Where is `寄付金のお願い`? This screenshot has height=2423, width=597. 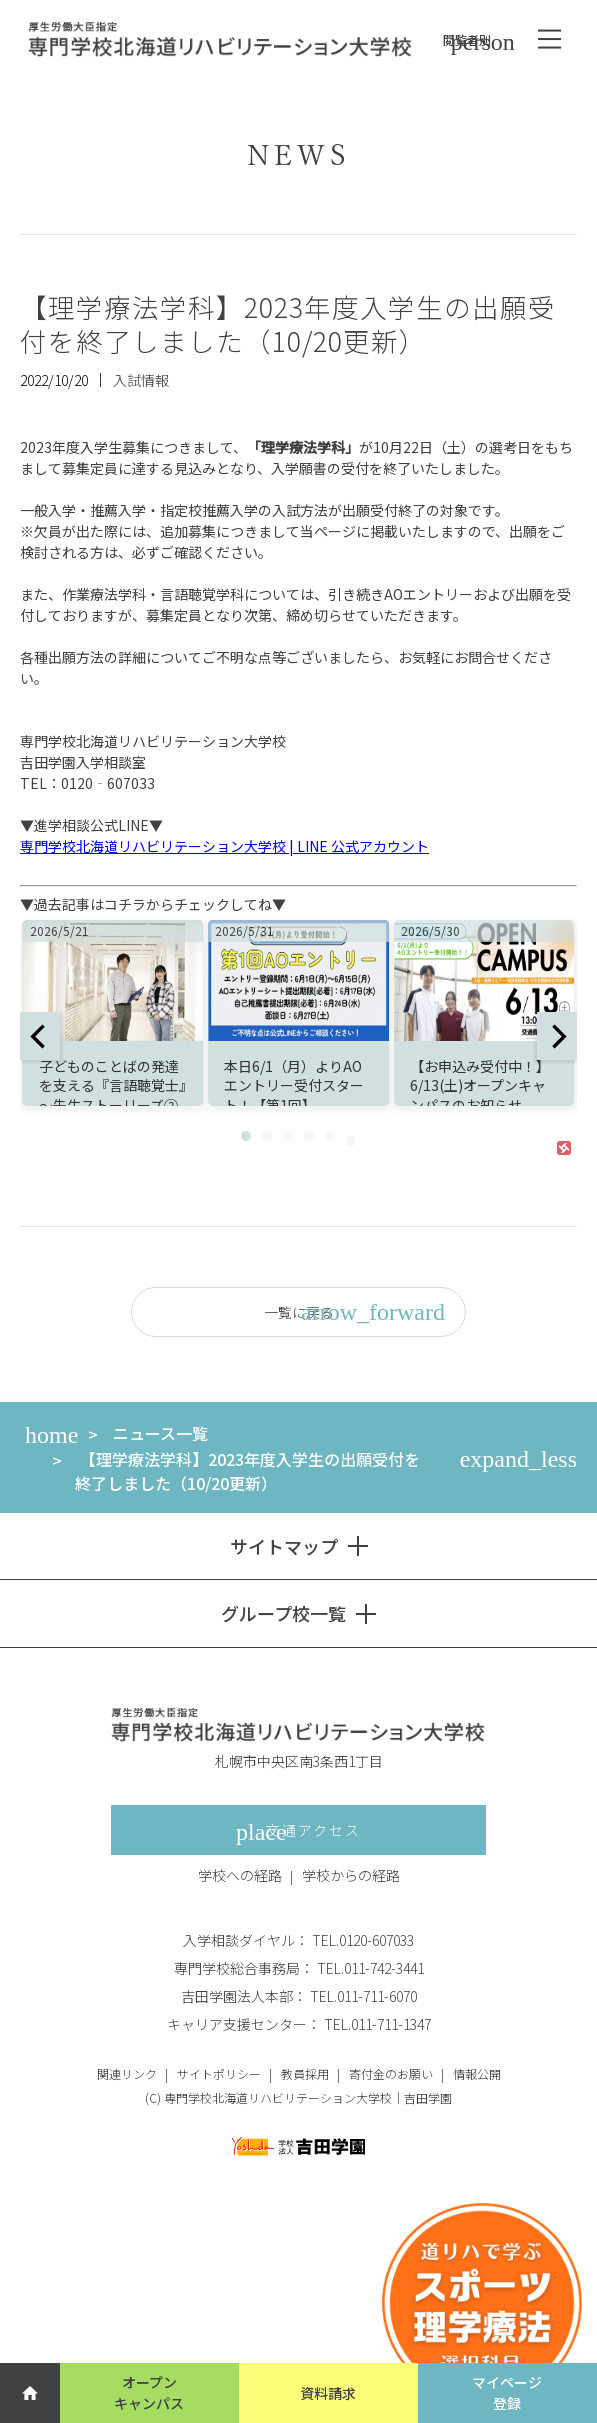
寄付金のお願い is located at coordinates (391, 2073).